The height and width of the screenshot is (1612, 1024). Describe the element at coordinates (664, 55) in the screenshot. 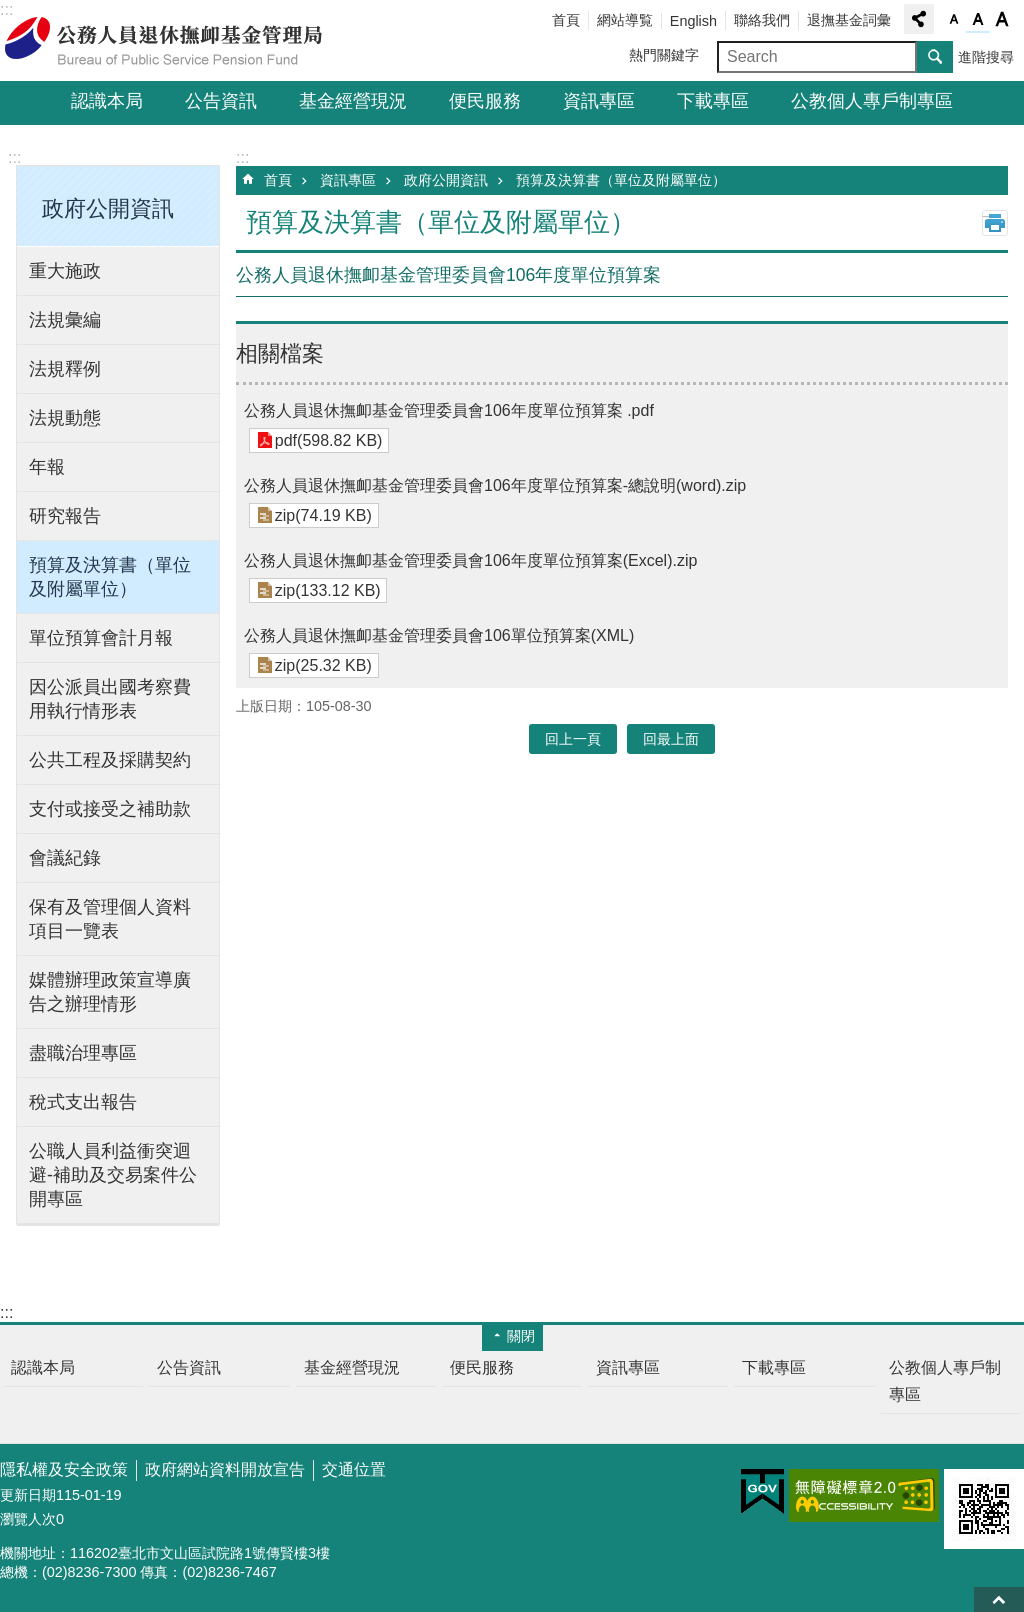

I see `熱門關鍵字` at that location.